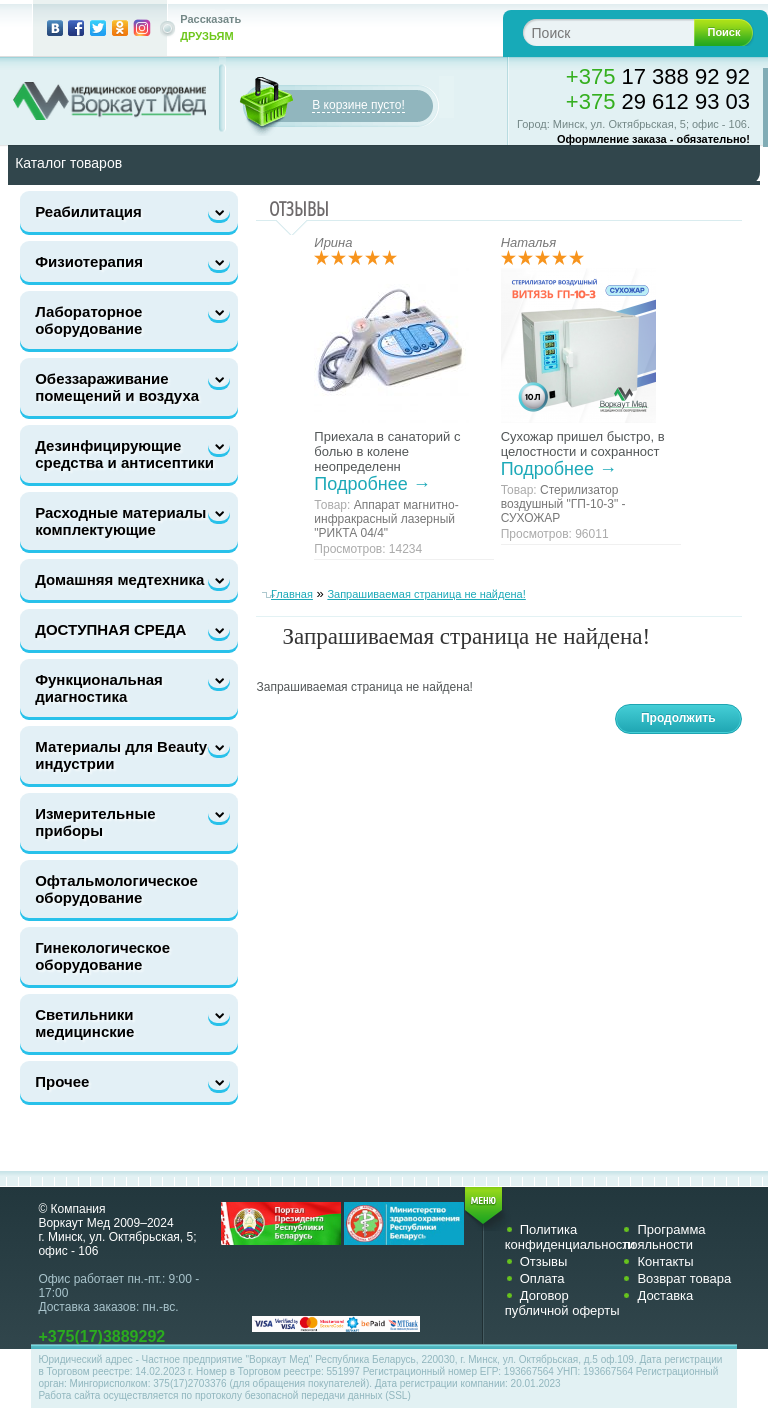  Describe the element at coordinates (68, 163) in the screenshot. I see `Каталог товаров` at that location.